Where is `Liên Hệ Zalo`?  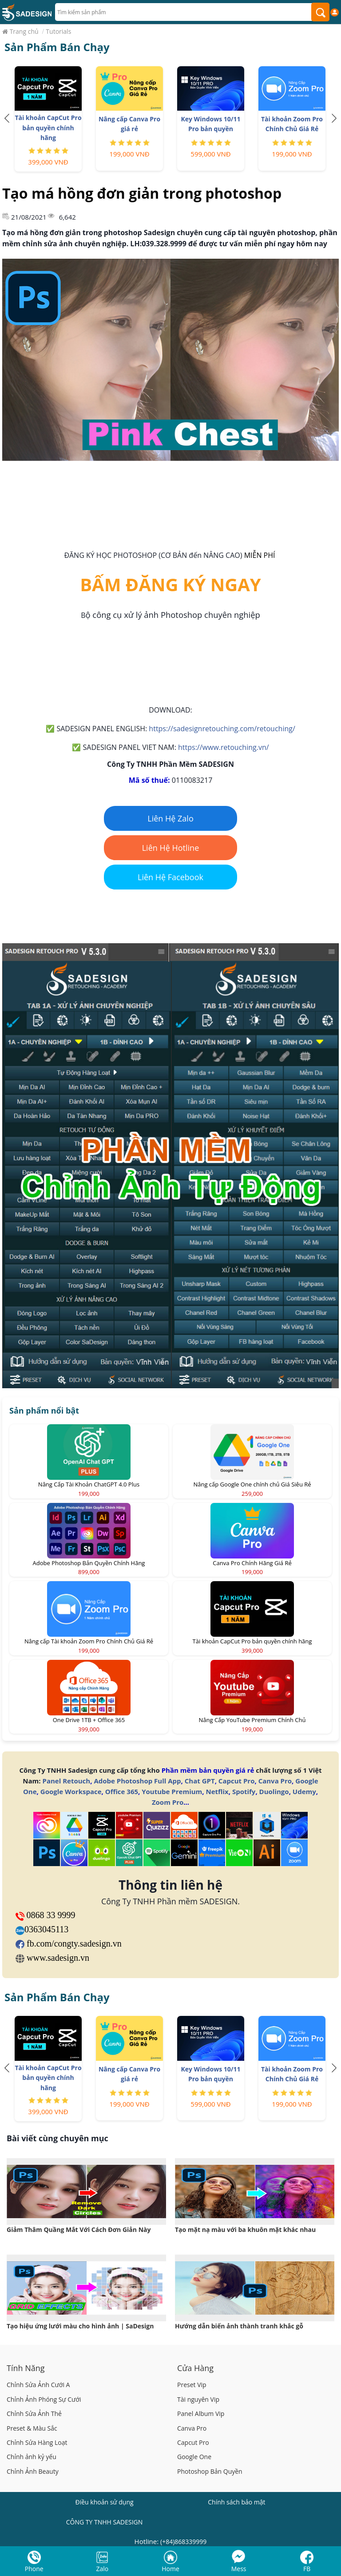
Liên Hệ Zalo is located at coordinates (170, 818).